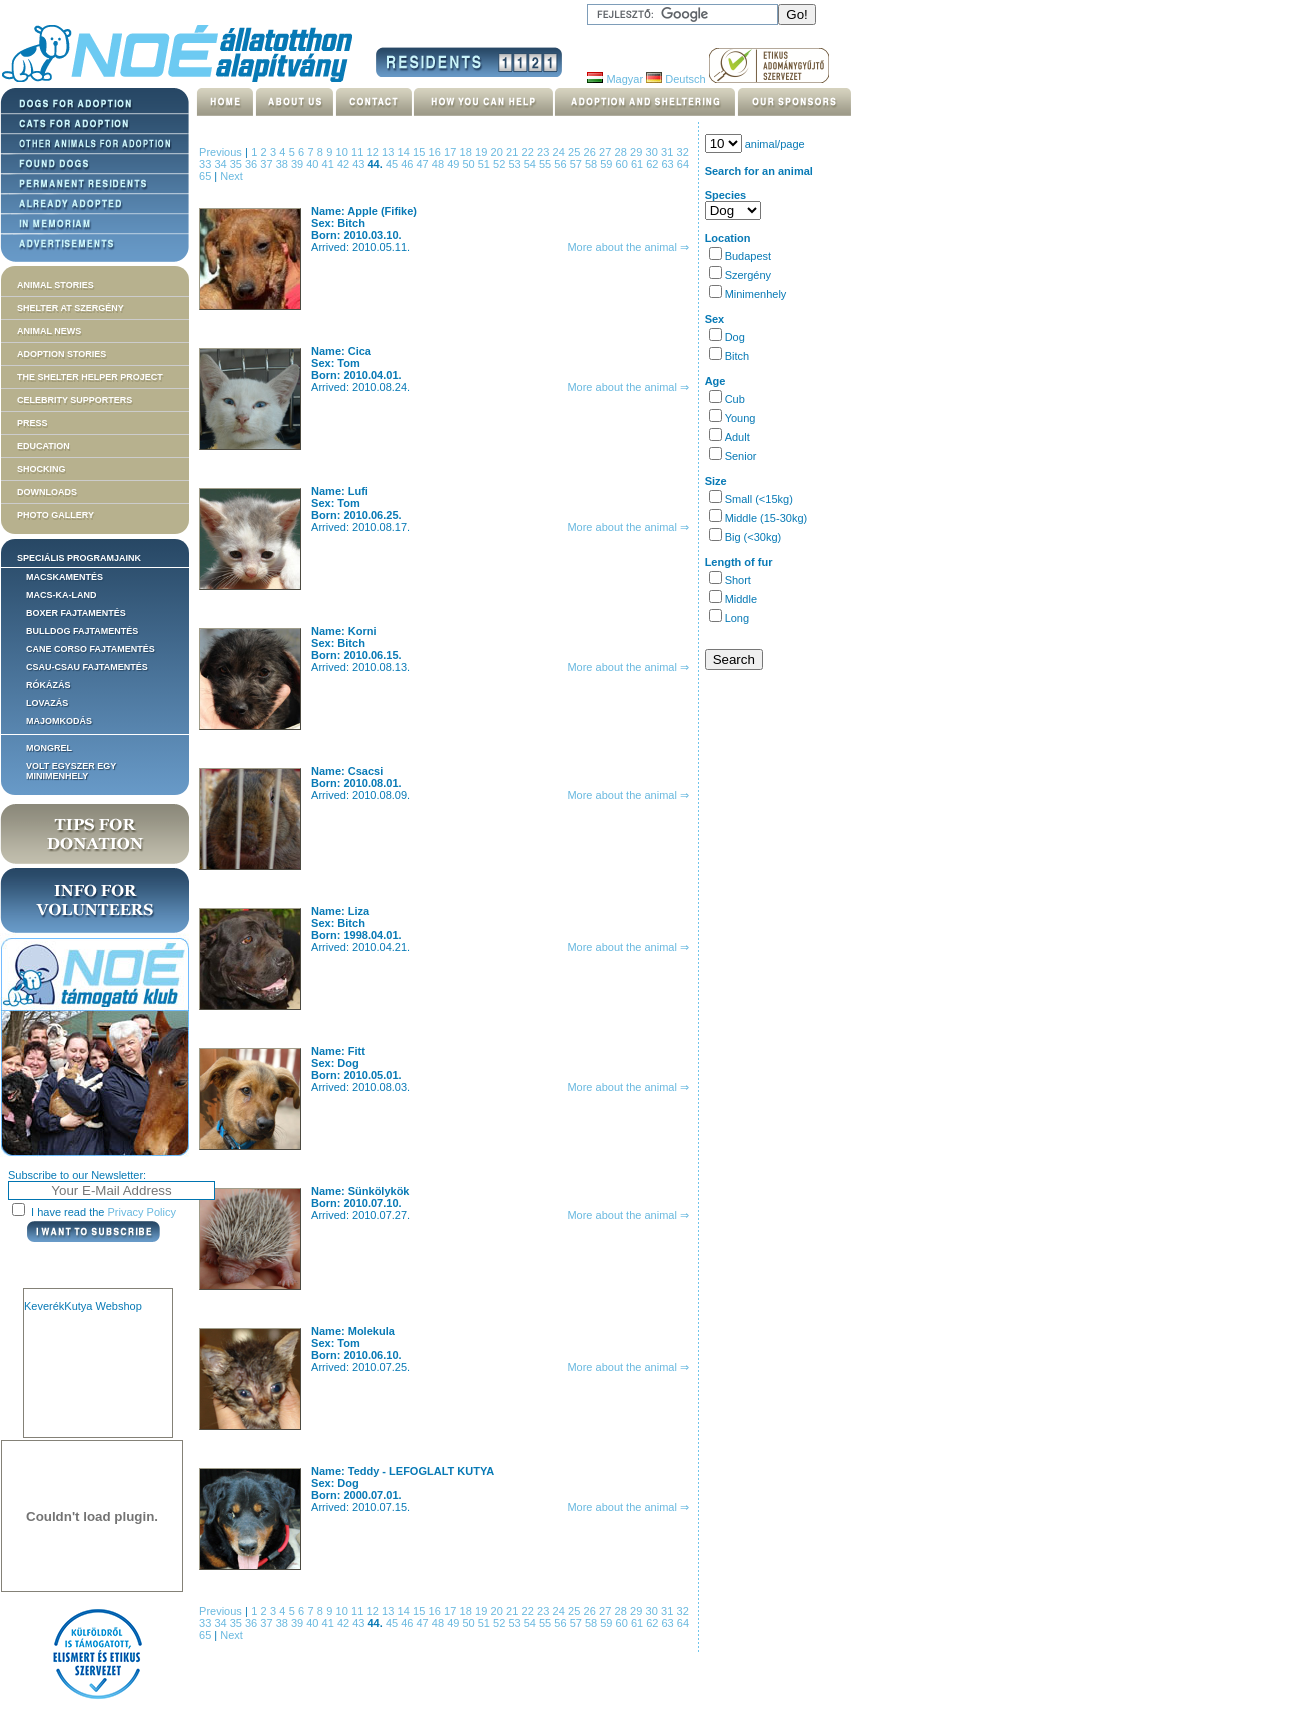  I want to click on 56, so click(561, 164).